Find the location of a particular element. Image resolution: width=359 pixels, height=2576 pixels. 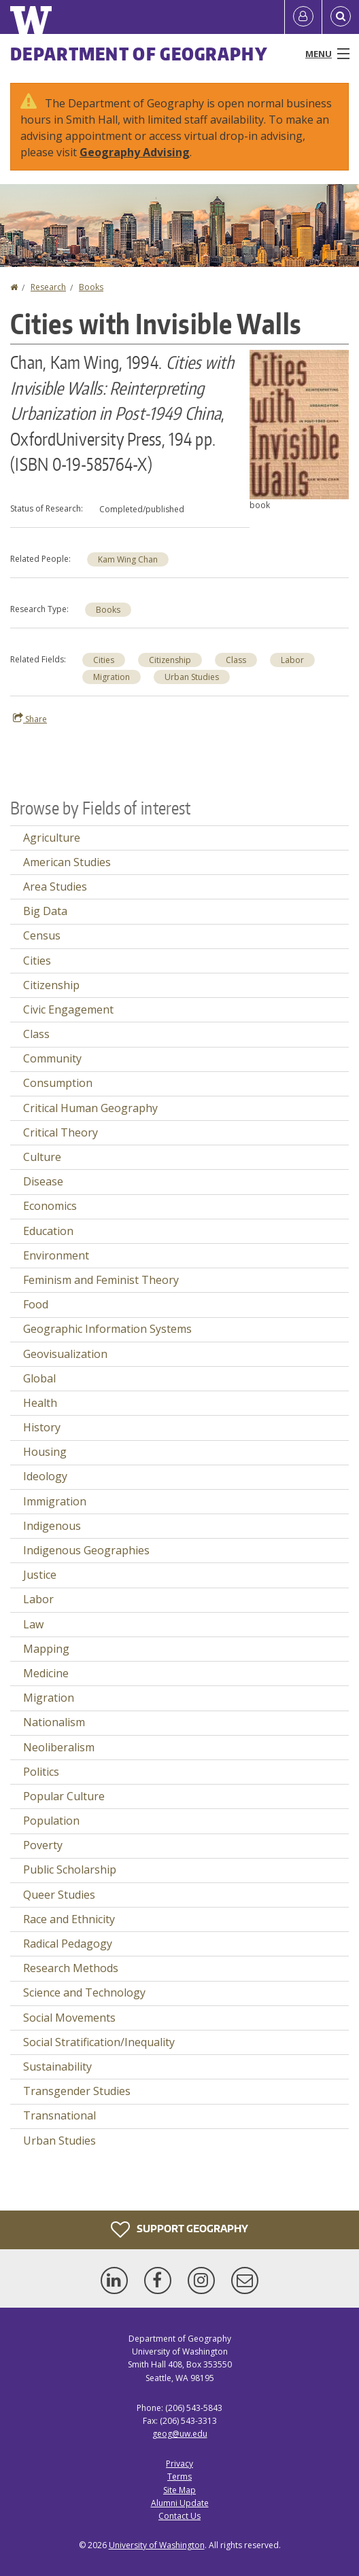

Census is located at coordinates (42, 935).